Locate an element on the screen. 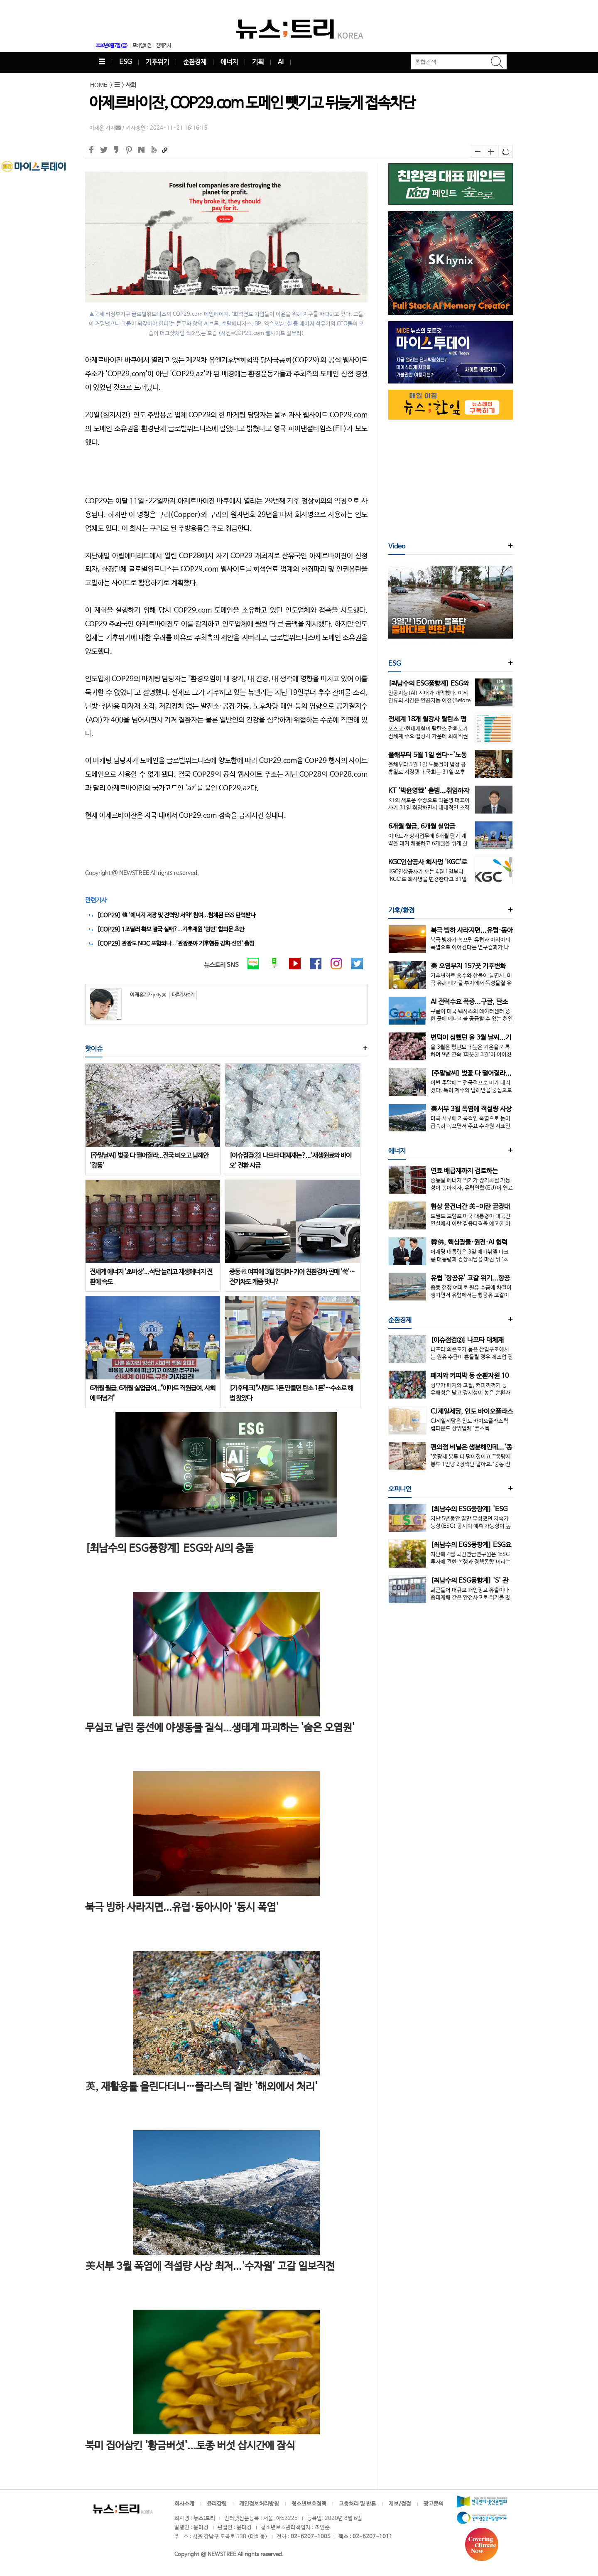 This screenshot has height=2576, width=598. 북미 집어삼킨 '황금버섯'...토종 버섯 삽시간에 잠식 is located at coordinates (190, 2446).